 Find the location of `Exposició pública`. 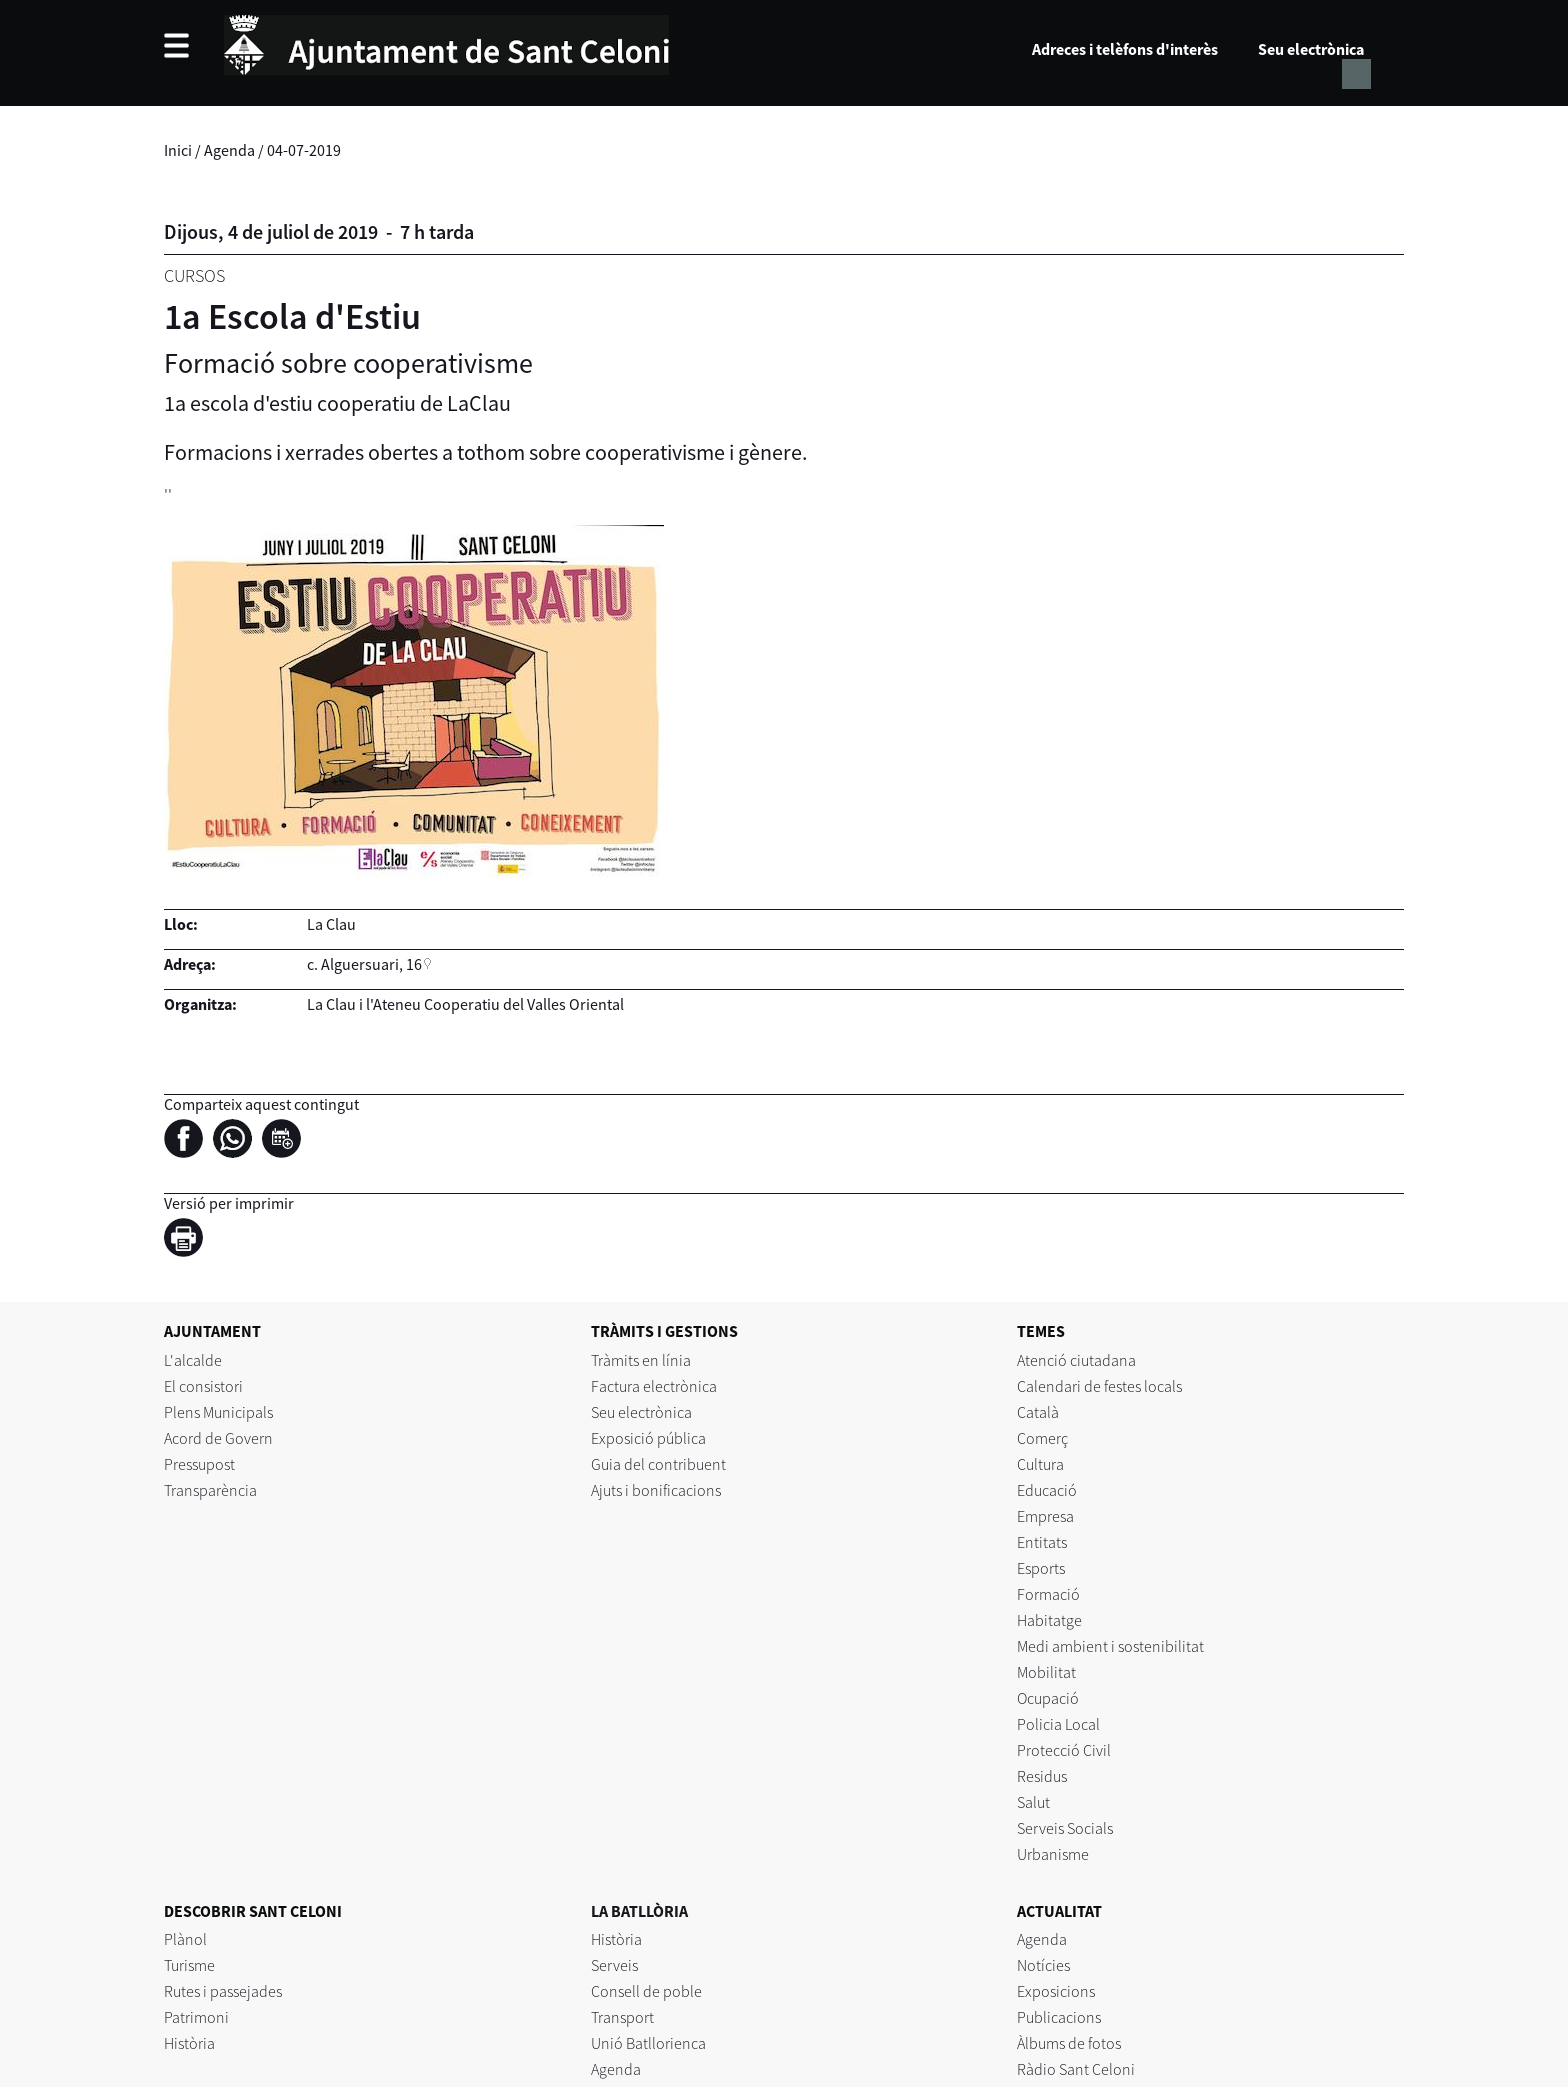

Exposició pública is located at coordinates (648, 1438).